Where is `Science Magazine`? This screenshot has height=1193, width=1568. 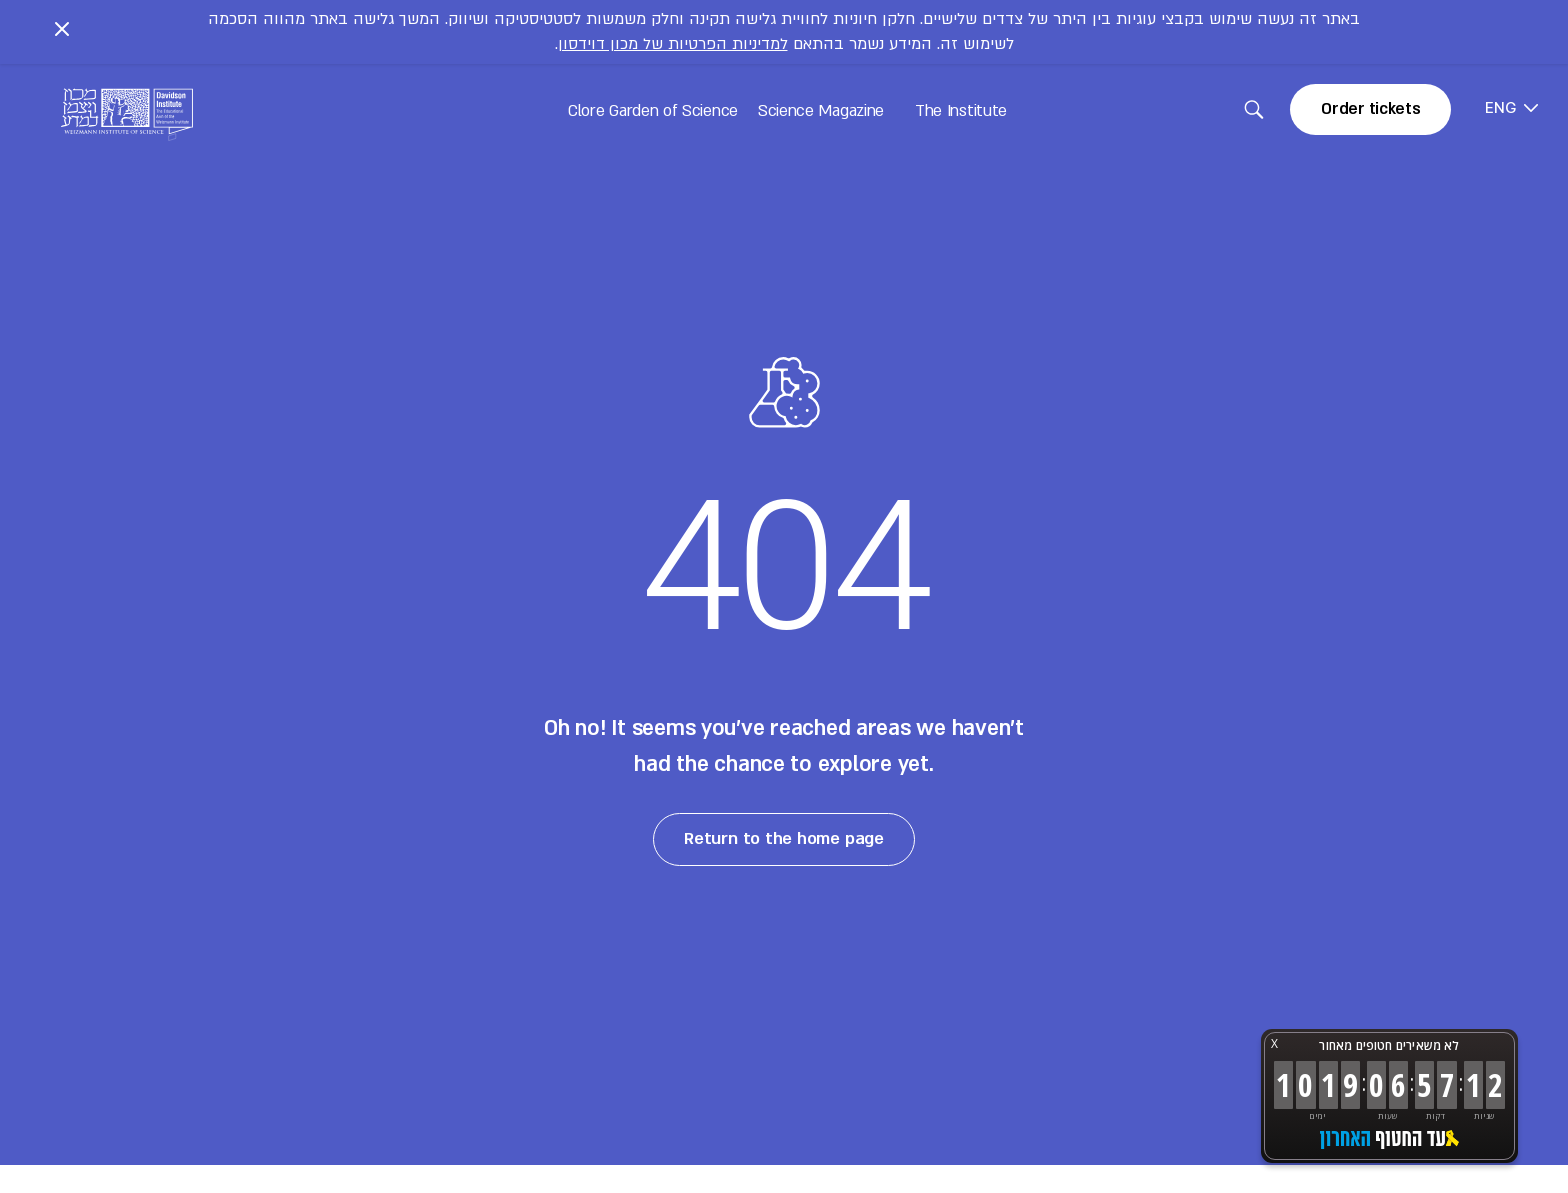 Science Magazine is located at coordinates (821, 111).